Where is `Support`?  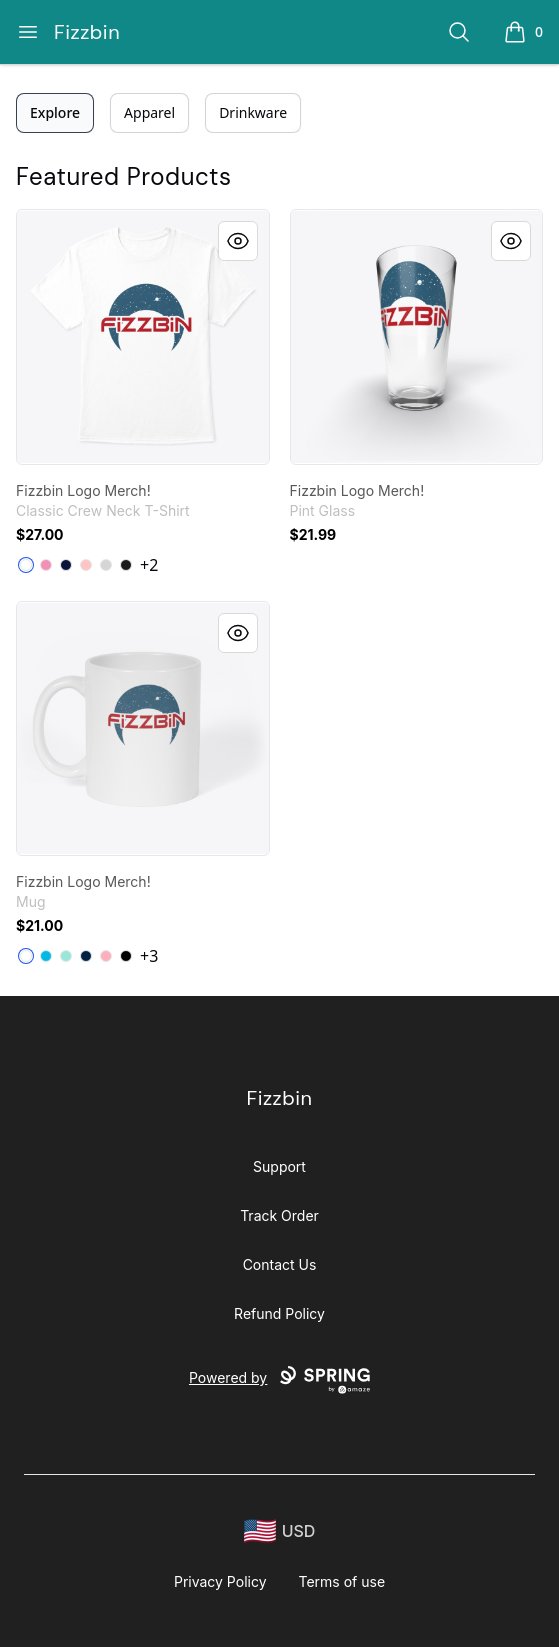 Support is located at coordinates (279, 1166).